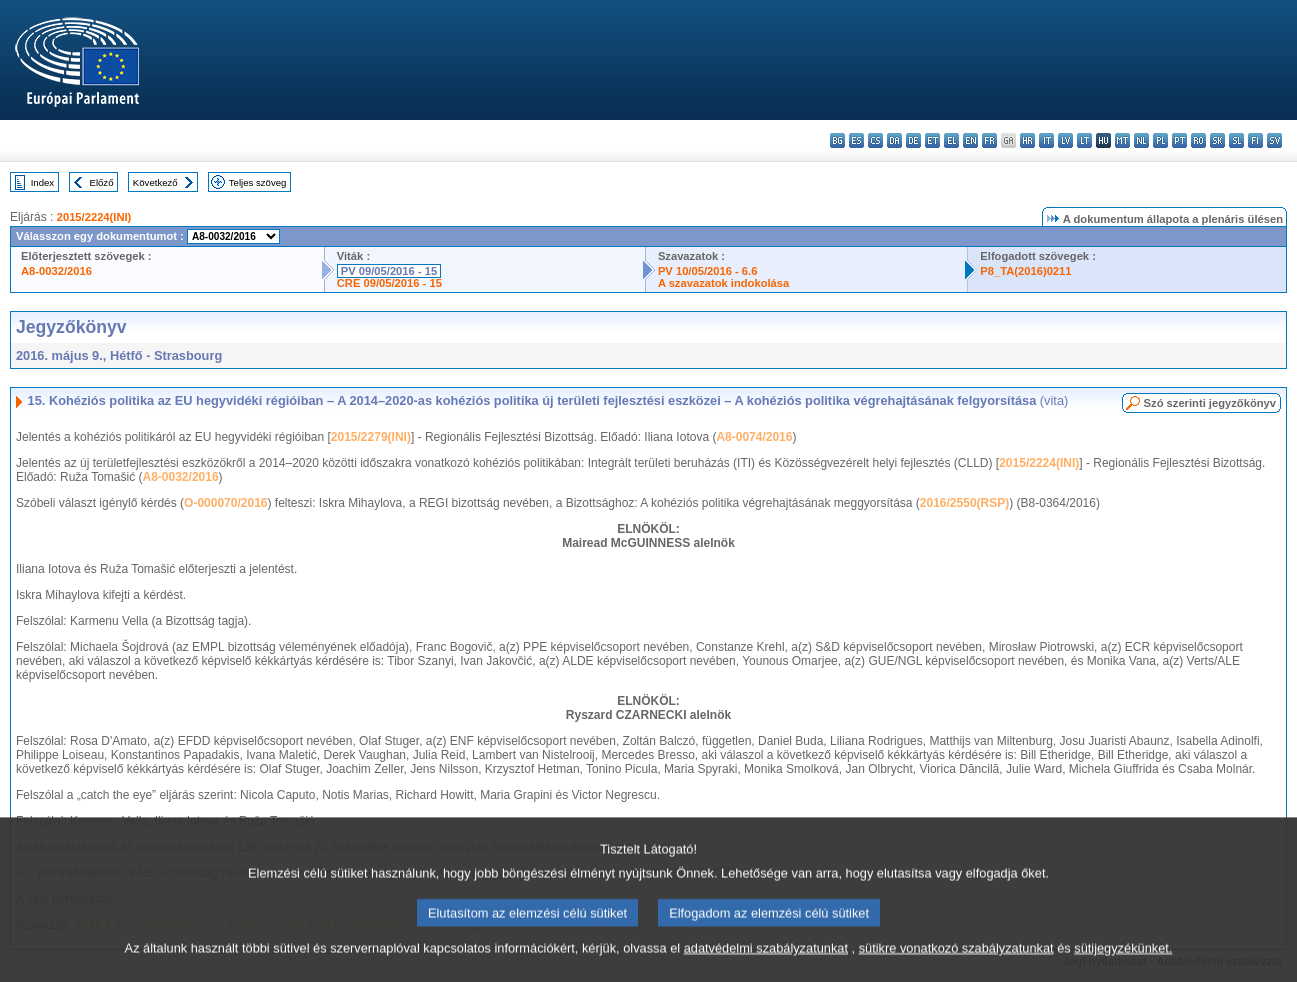 Image resolution: width=1297 pixels, height=982 pixels. I want to click on 2015/2279(INI), so click(371, 437).